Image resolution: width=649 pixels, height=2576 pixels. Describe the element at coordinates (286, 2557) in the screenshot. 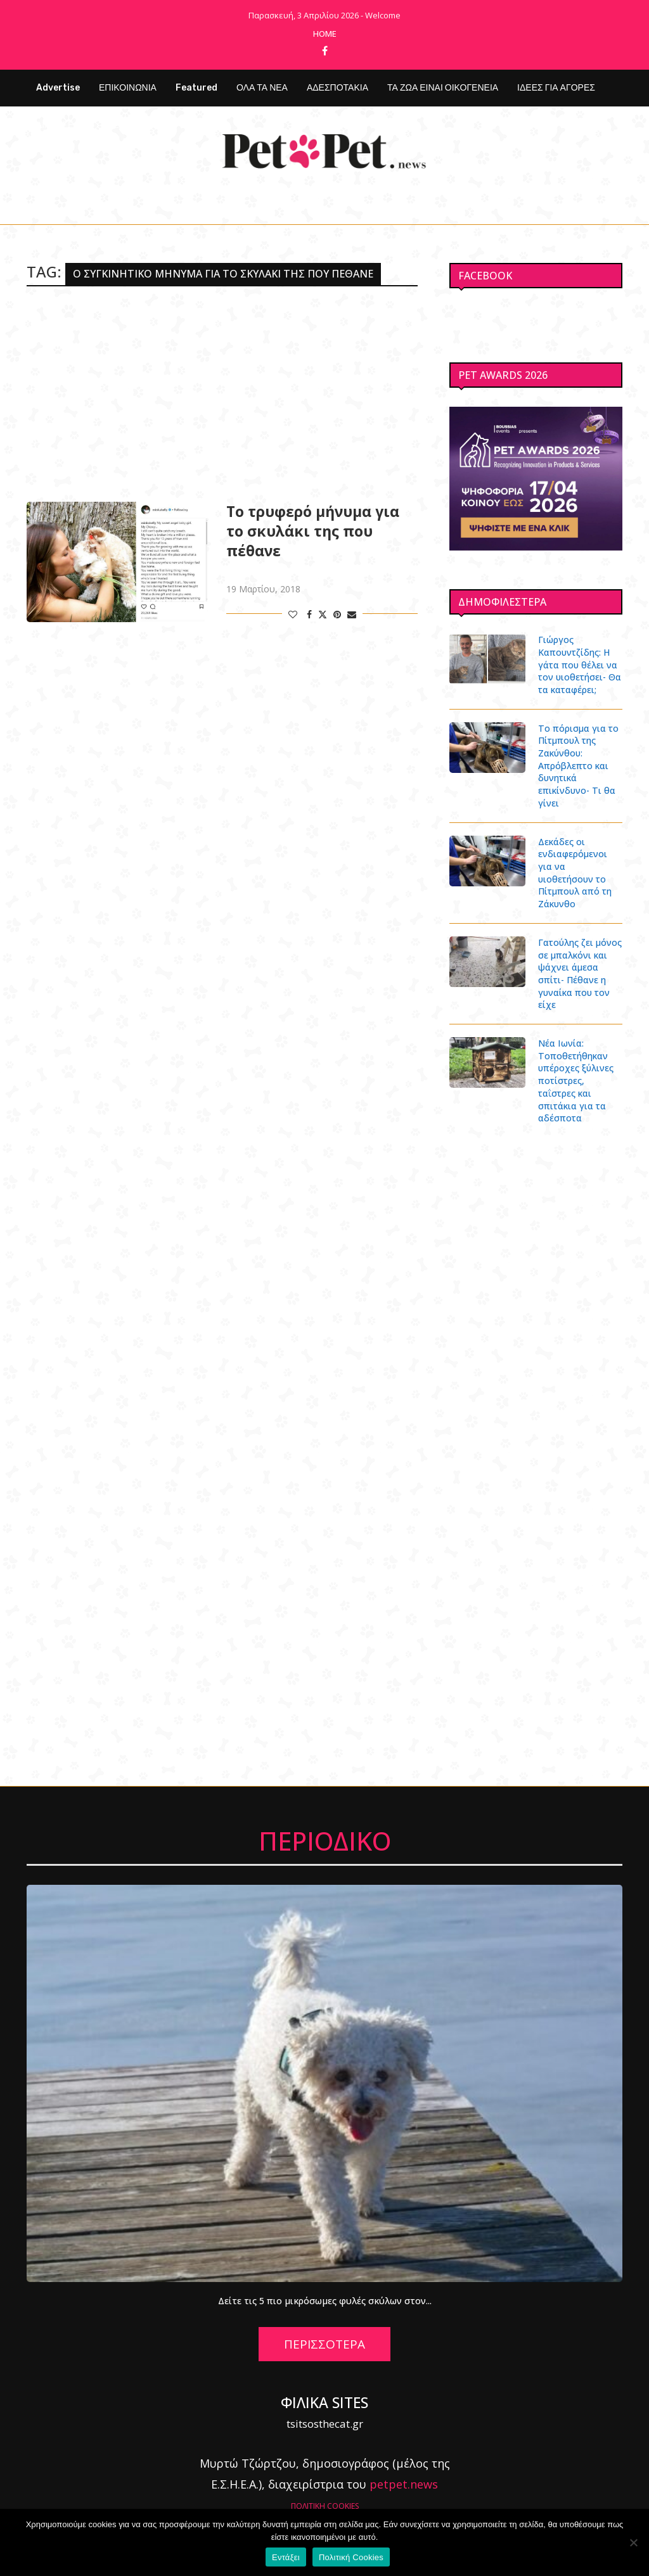

I see `Εντάξει` at that location.